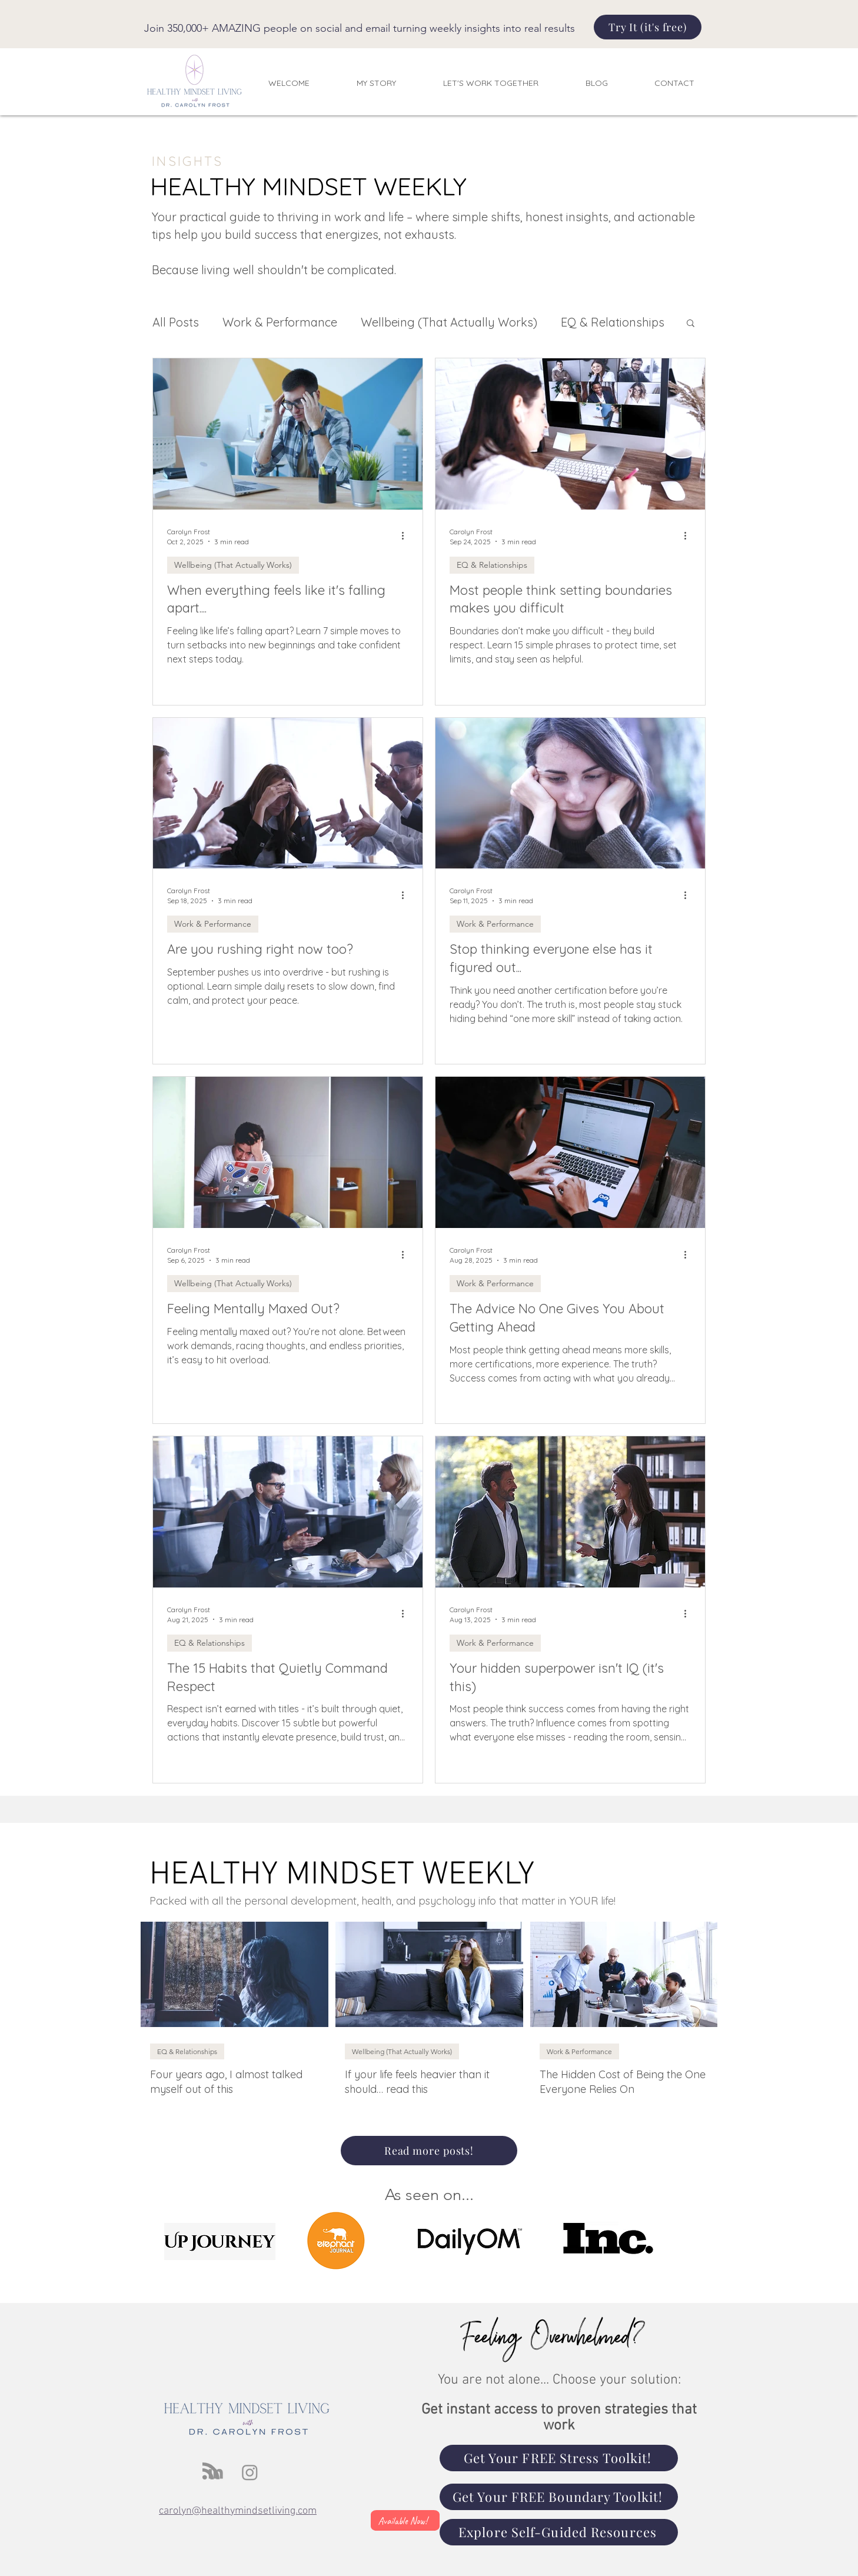 Image resolution: width=858 pixels, height=2576 pixels. I want to click on EQ & Relationships, so click(612, 322).